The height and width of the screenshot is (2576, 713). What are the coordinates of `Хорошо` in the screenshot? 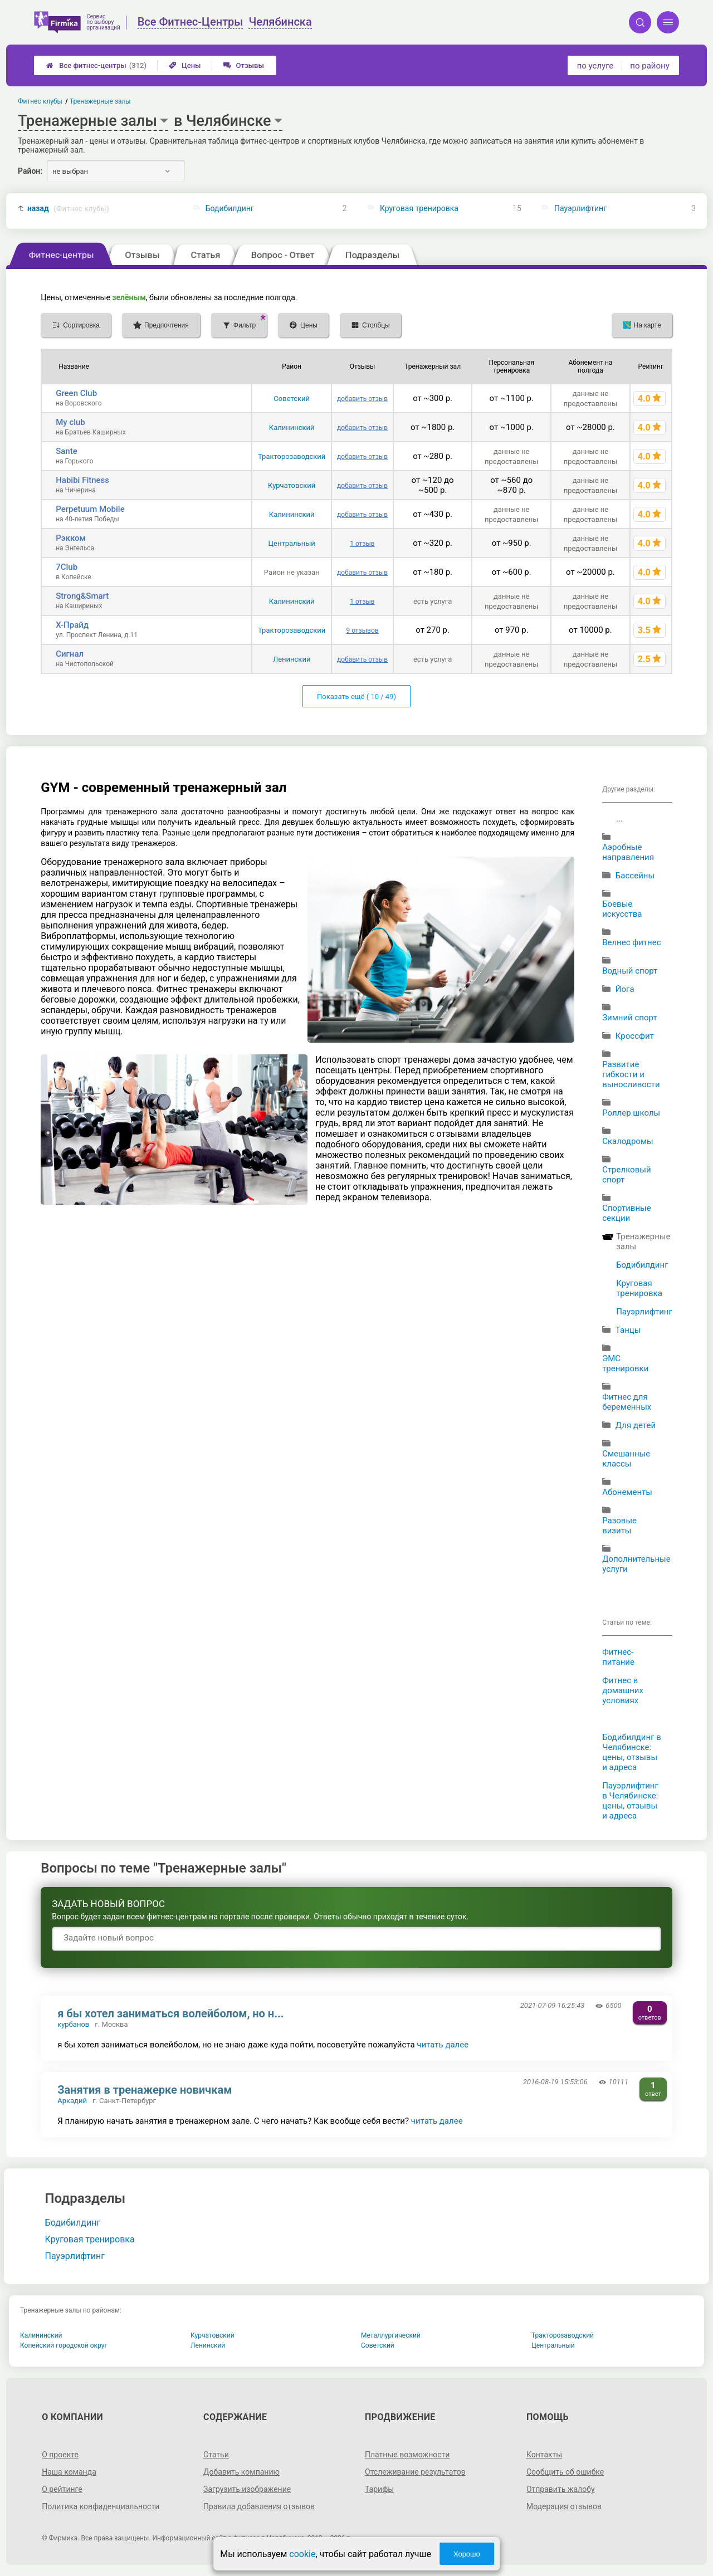 It's located at (466, 2554).